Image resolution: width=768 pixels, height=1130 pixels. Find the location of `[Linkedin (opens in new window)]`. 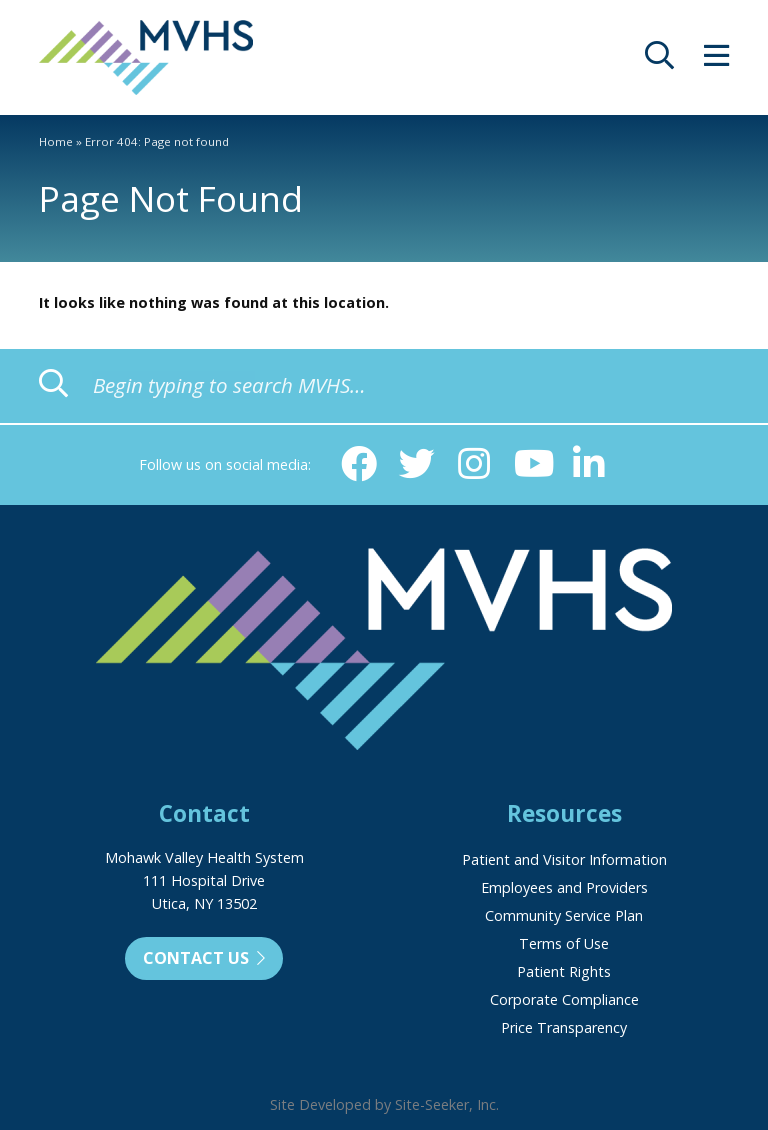

[Linkedin (opens in new window)] is located at coordinates (589, 464).